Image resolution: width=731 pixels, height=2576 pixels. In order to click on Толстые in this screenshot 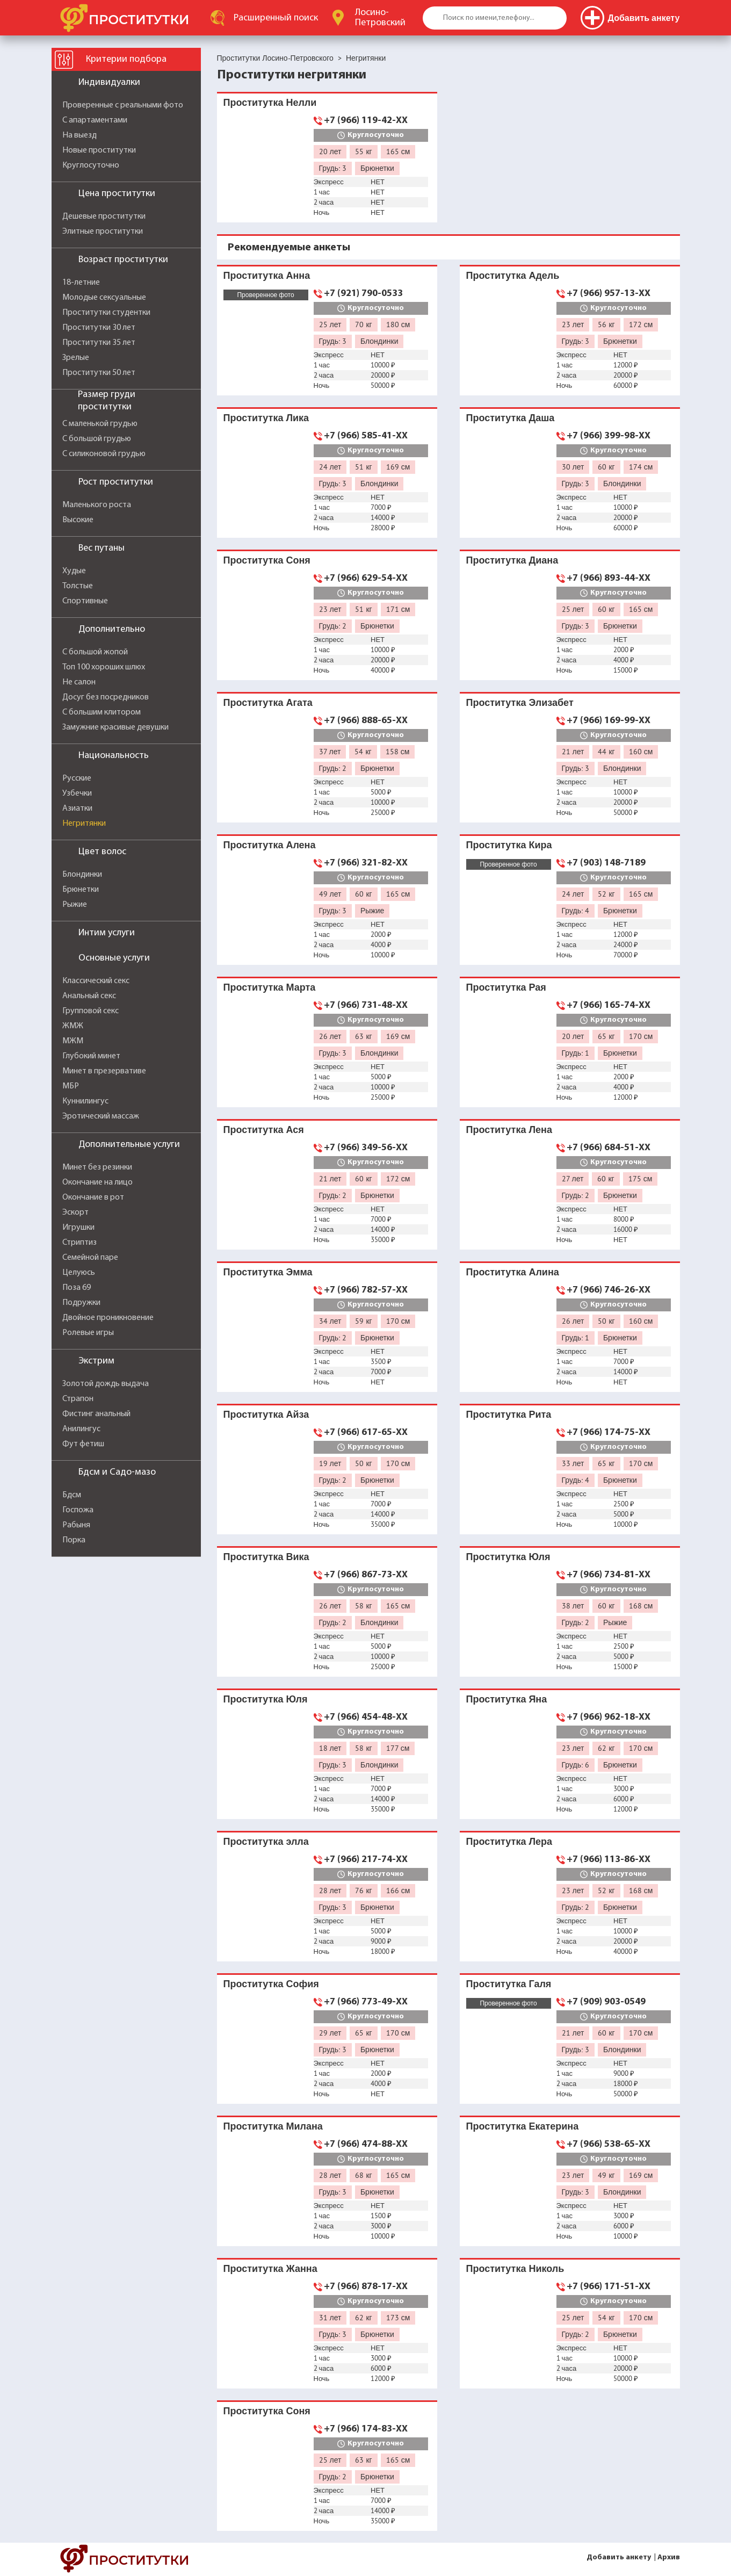, I will do `click(77, 586)`.